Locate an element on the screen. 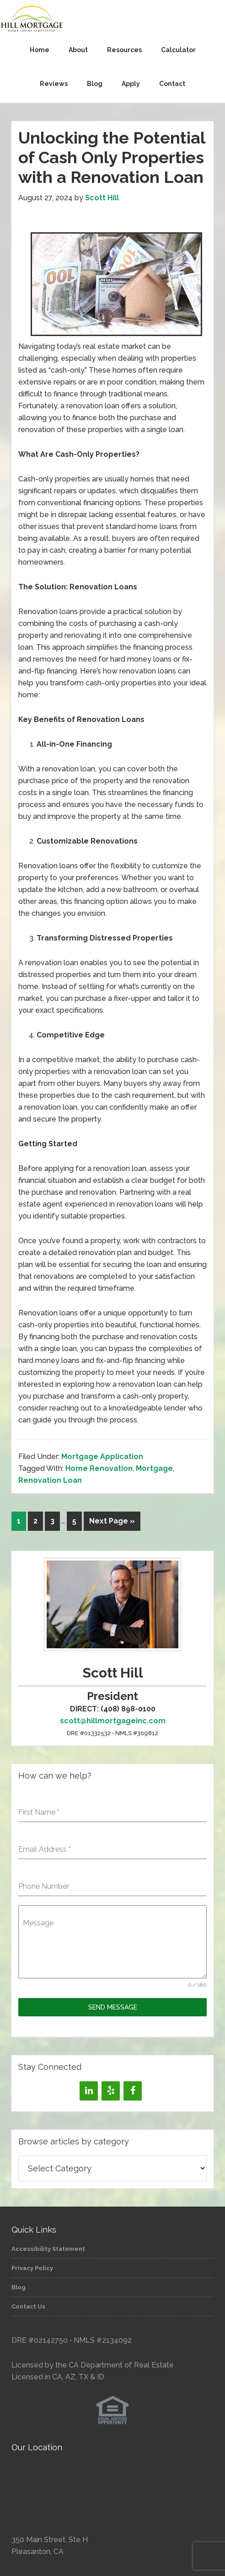 The image size is (225, 2576). 1 [Current page] is located at coordinates (19, 1521).